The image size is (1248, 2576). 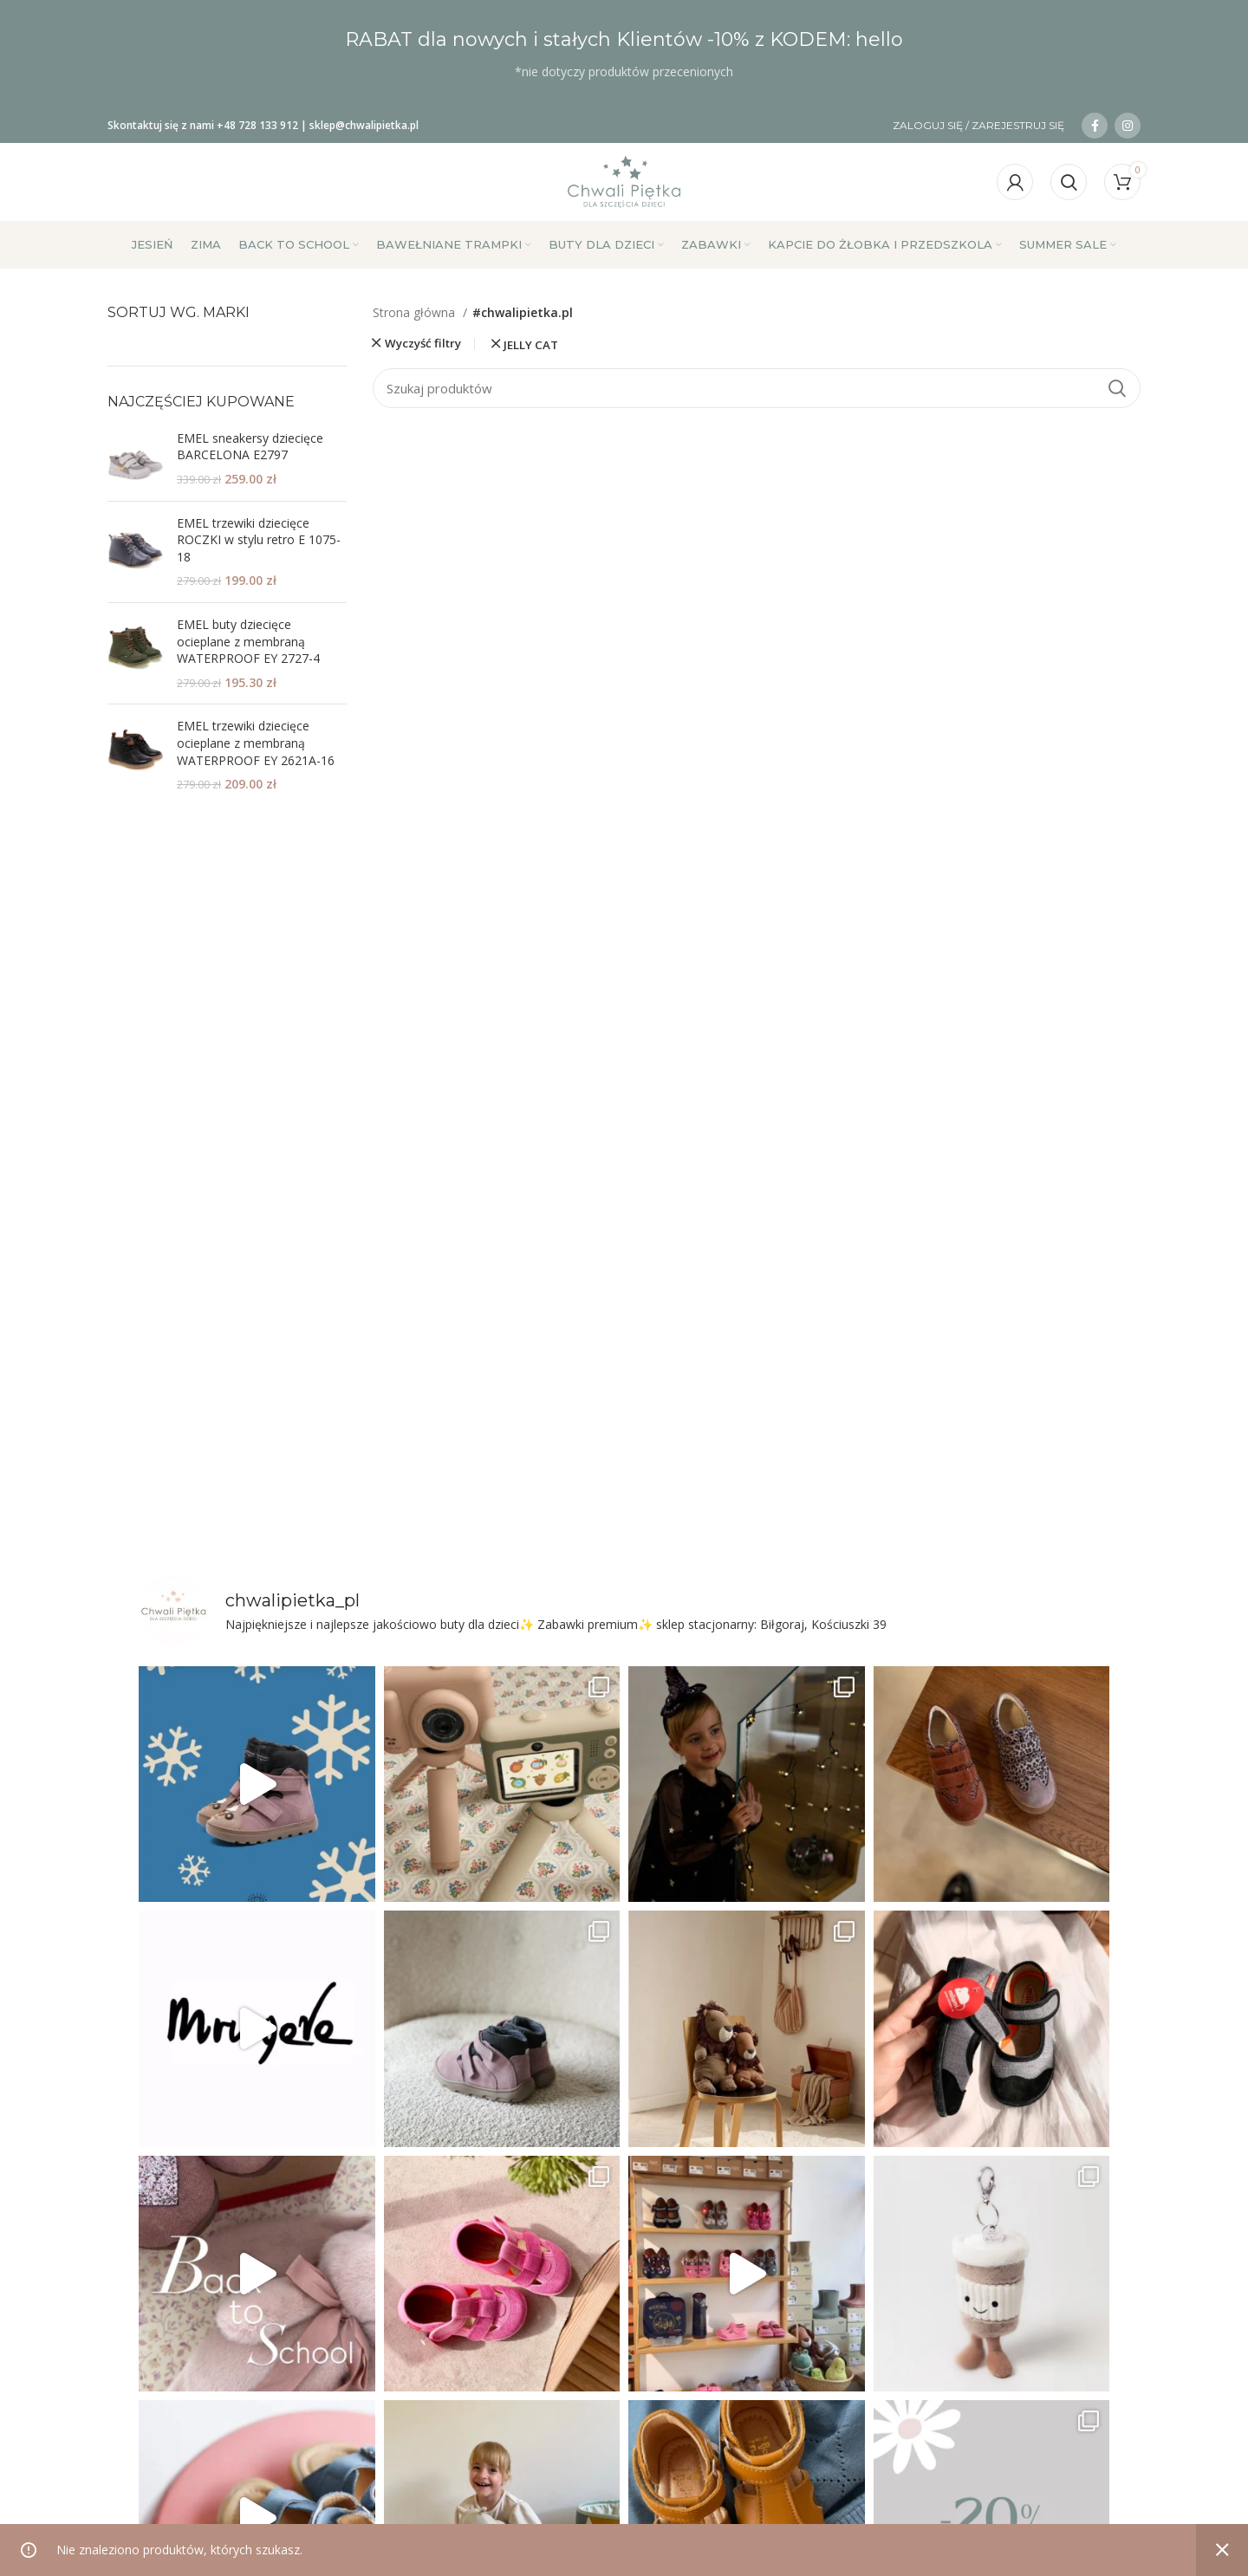 I want to click on EMEL trzewiki dziecięce ROCZKI w stylu retro E 1075-18, so click(x=259, y=540).